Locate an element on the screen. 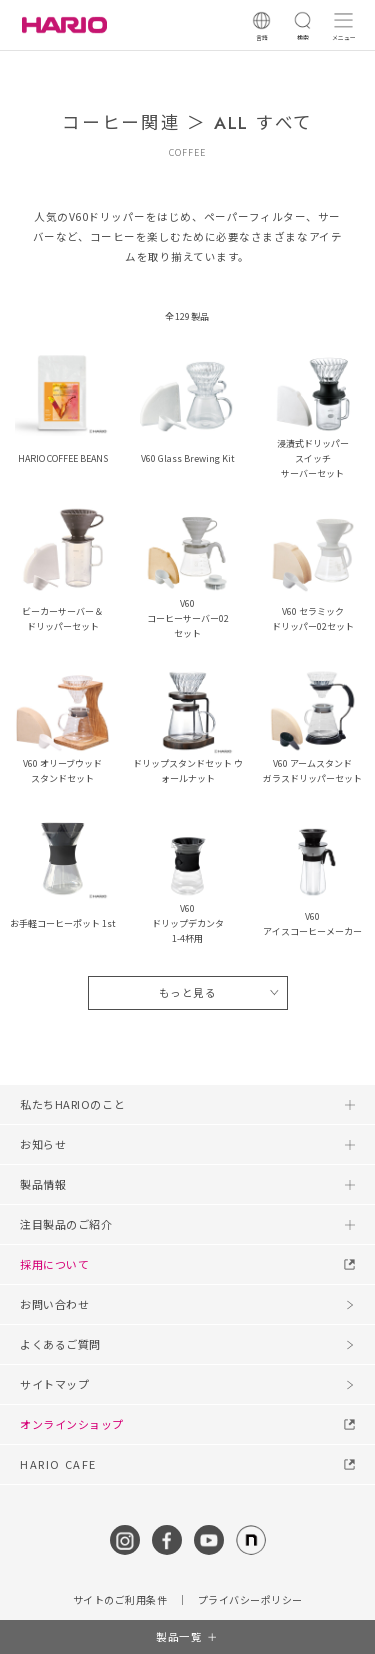 Image resolution: width=375 pixels, height=1654 pixels. オンラインショップ is located at coordinates (72, 1424).